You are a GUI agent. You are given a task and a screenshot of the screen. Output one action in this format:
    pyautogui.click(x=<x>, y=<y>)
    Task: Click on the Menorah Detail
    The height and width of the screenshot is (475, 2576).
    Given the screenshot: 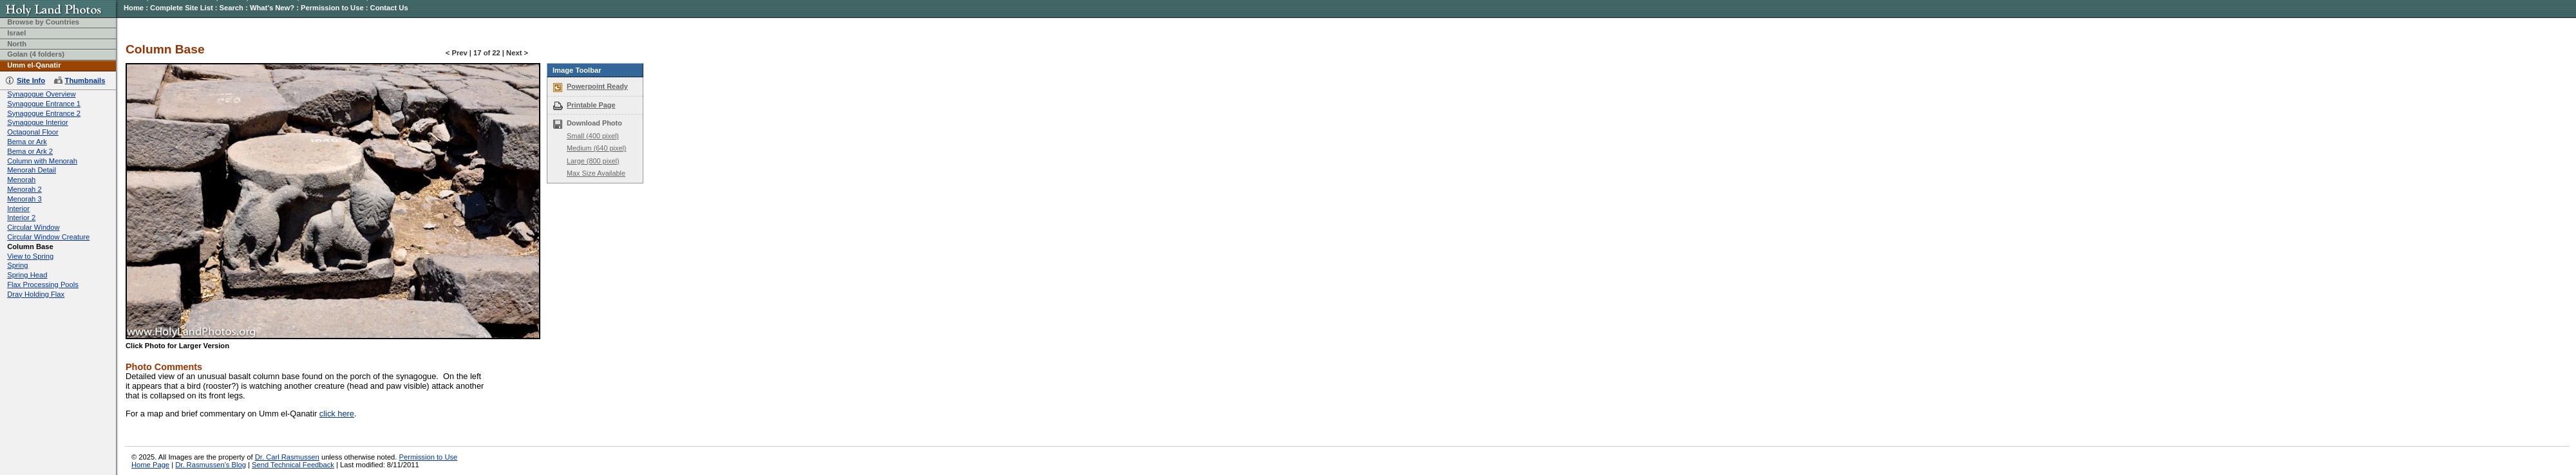 What is the action you would take?
    pyautogui.click(x=31, y=170)
    